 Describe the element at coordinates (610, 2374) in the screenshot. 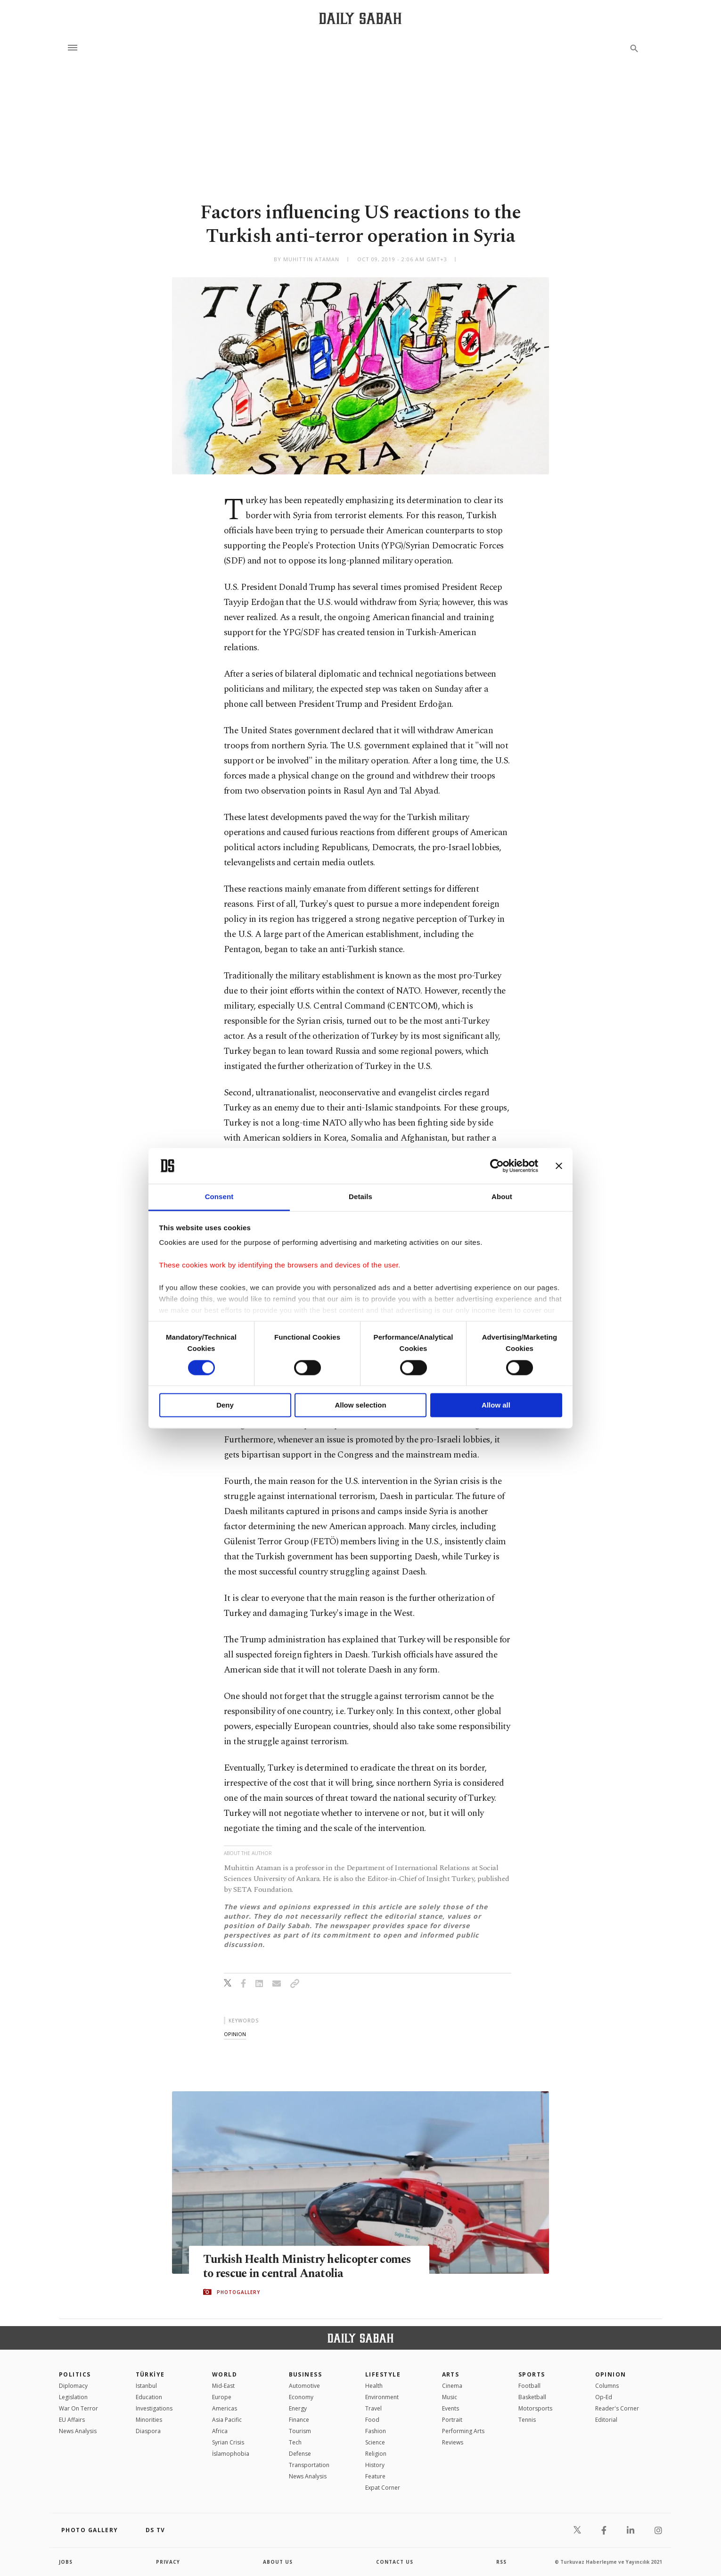

I see `Opinion` at that location.